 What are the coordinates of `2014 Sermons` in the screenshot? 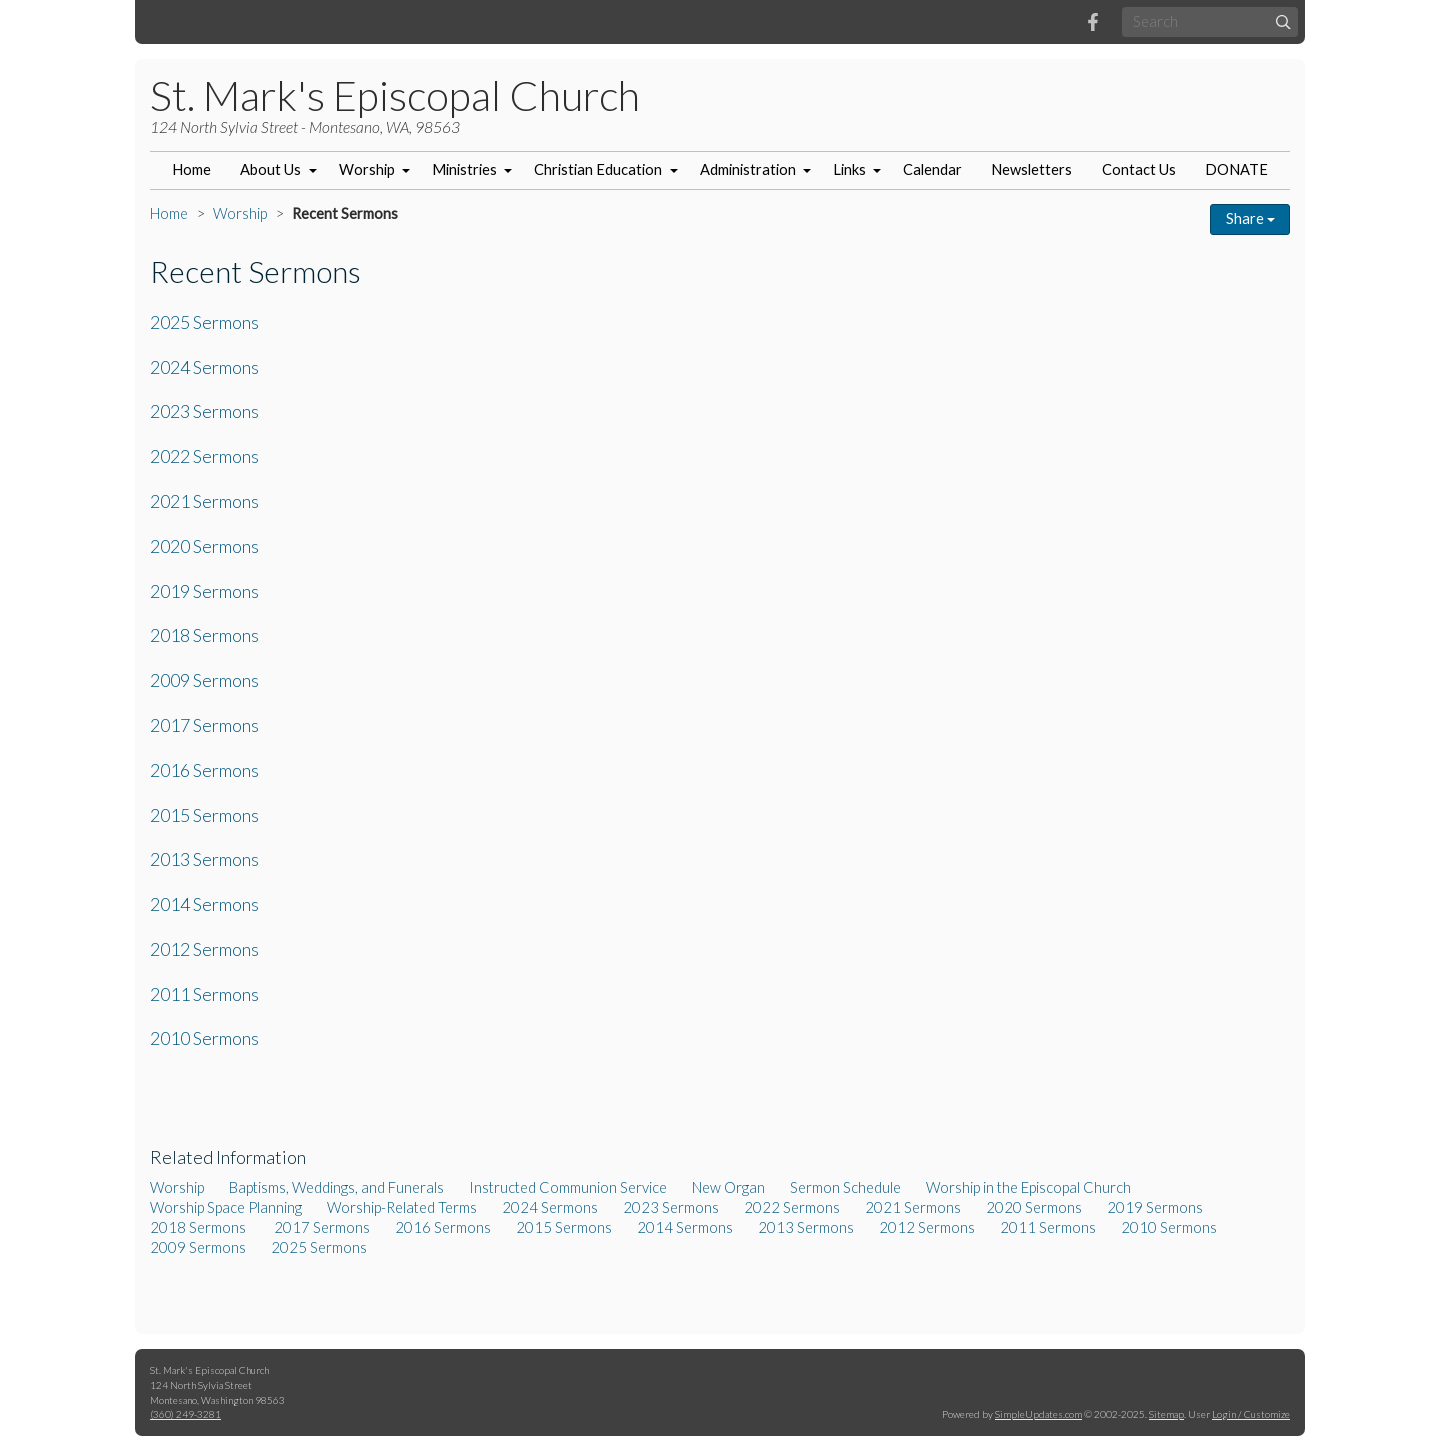 It's located at (204, 904).